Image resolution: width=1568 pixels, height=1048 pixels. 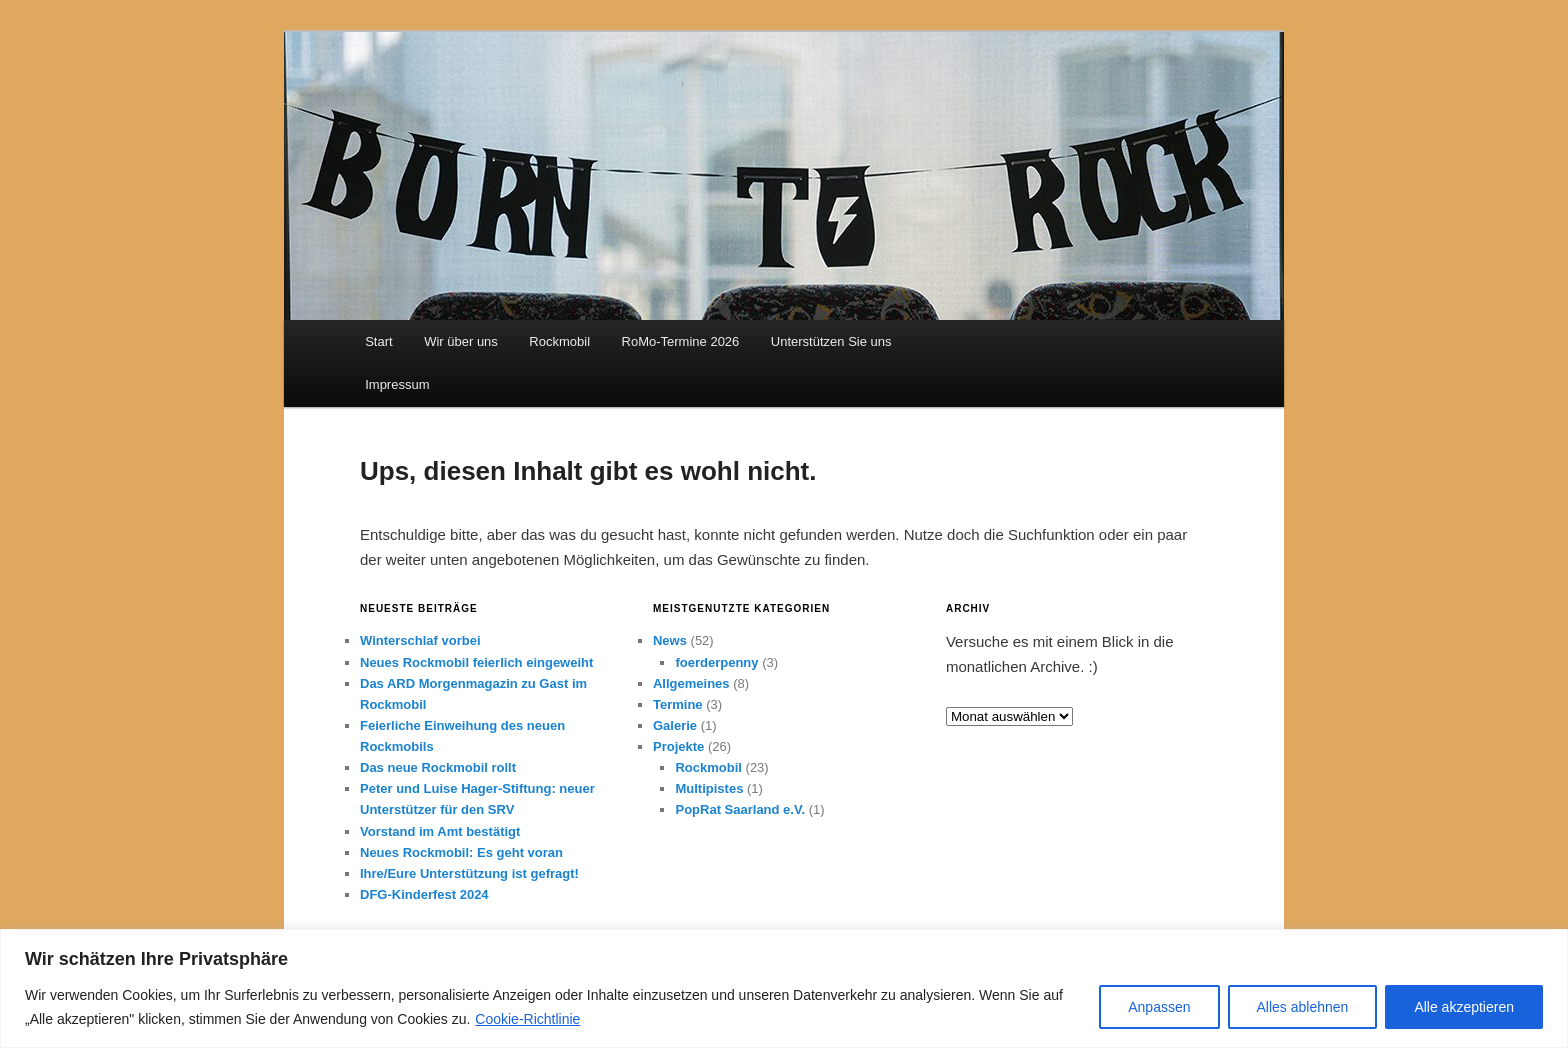 I want to click on Rockmobil, so click(x=559, y=341).